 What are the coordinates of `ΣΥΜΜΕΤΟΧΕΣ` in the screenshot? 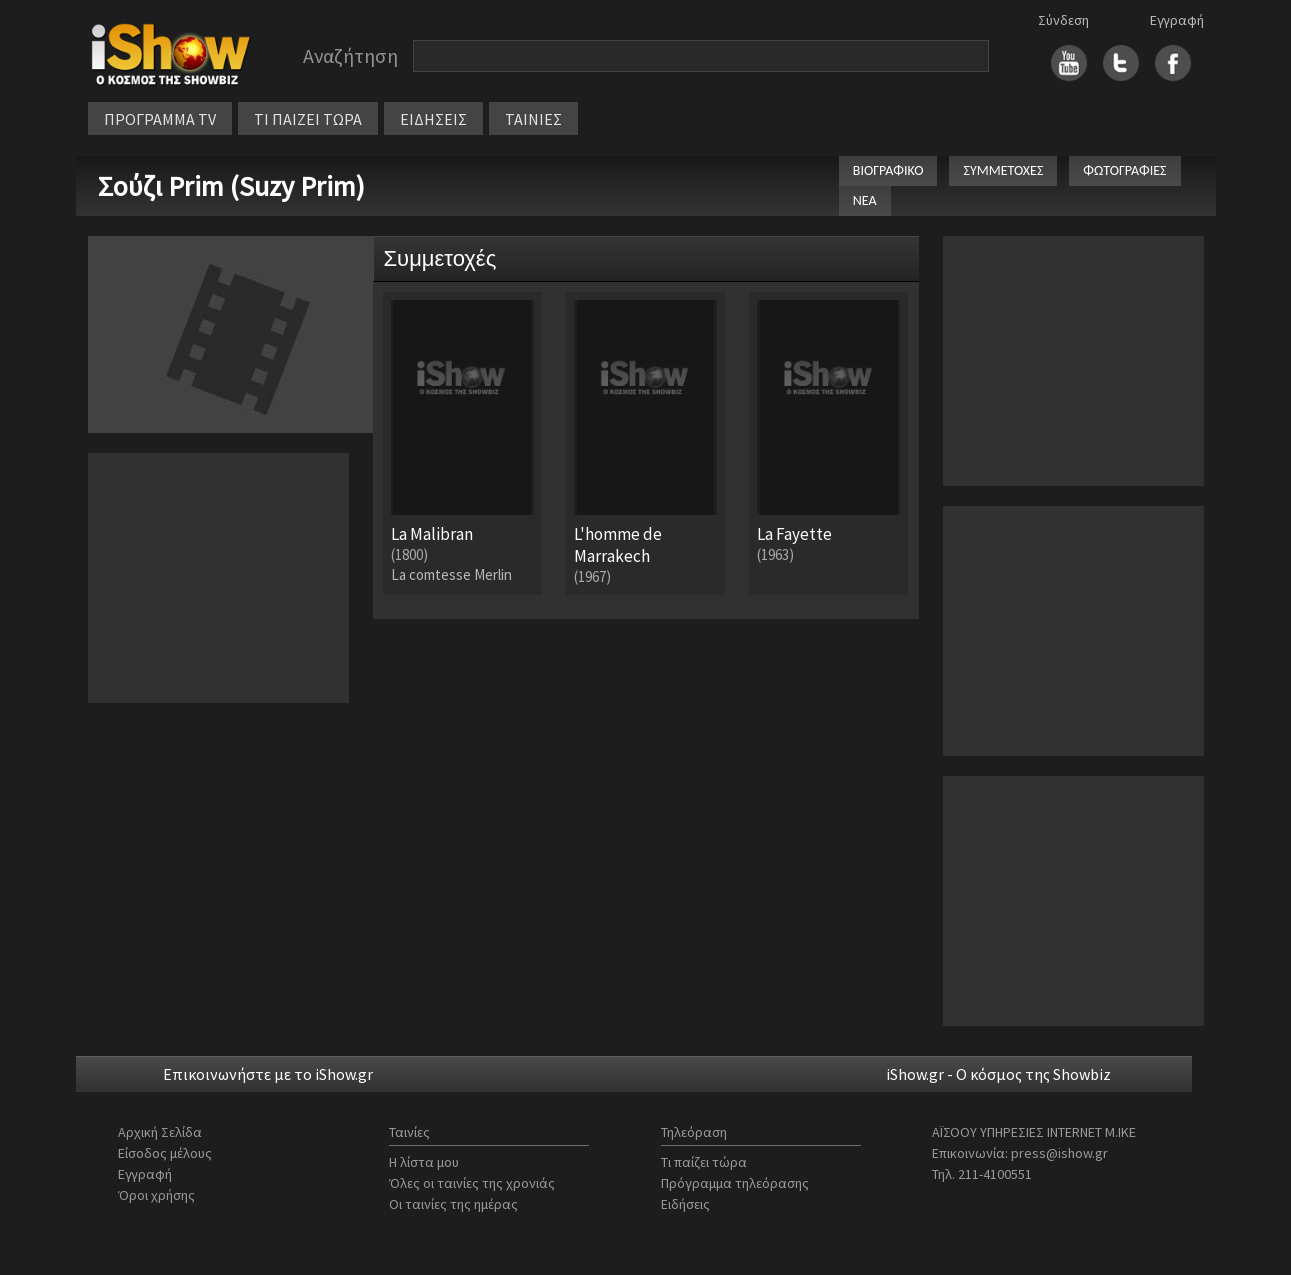 It's located at (1003, 170).